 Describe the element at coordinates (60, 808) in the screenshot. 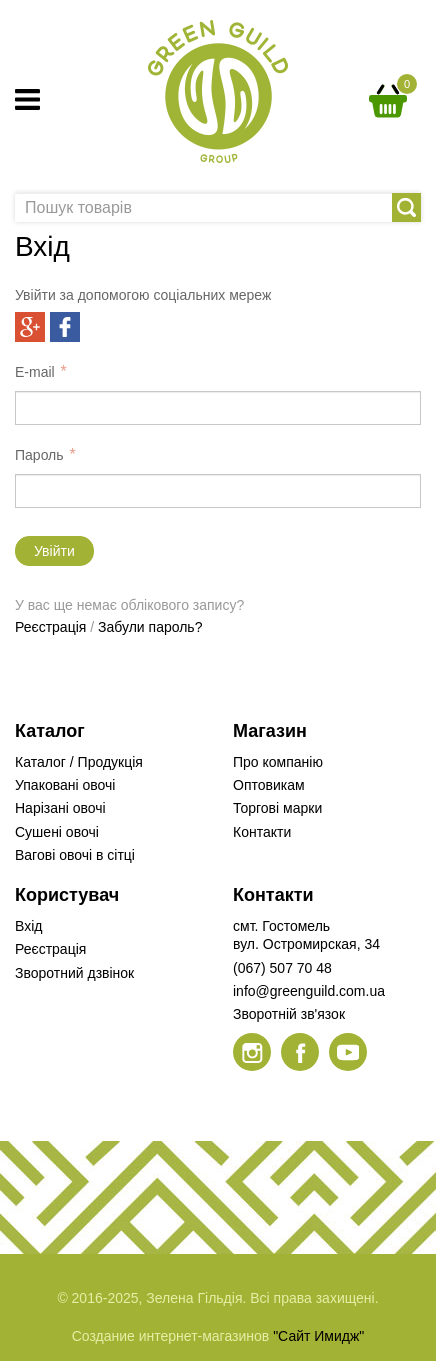

I see `Нарізані овочі` at that location.